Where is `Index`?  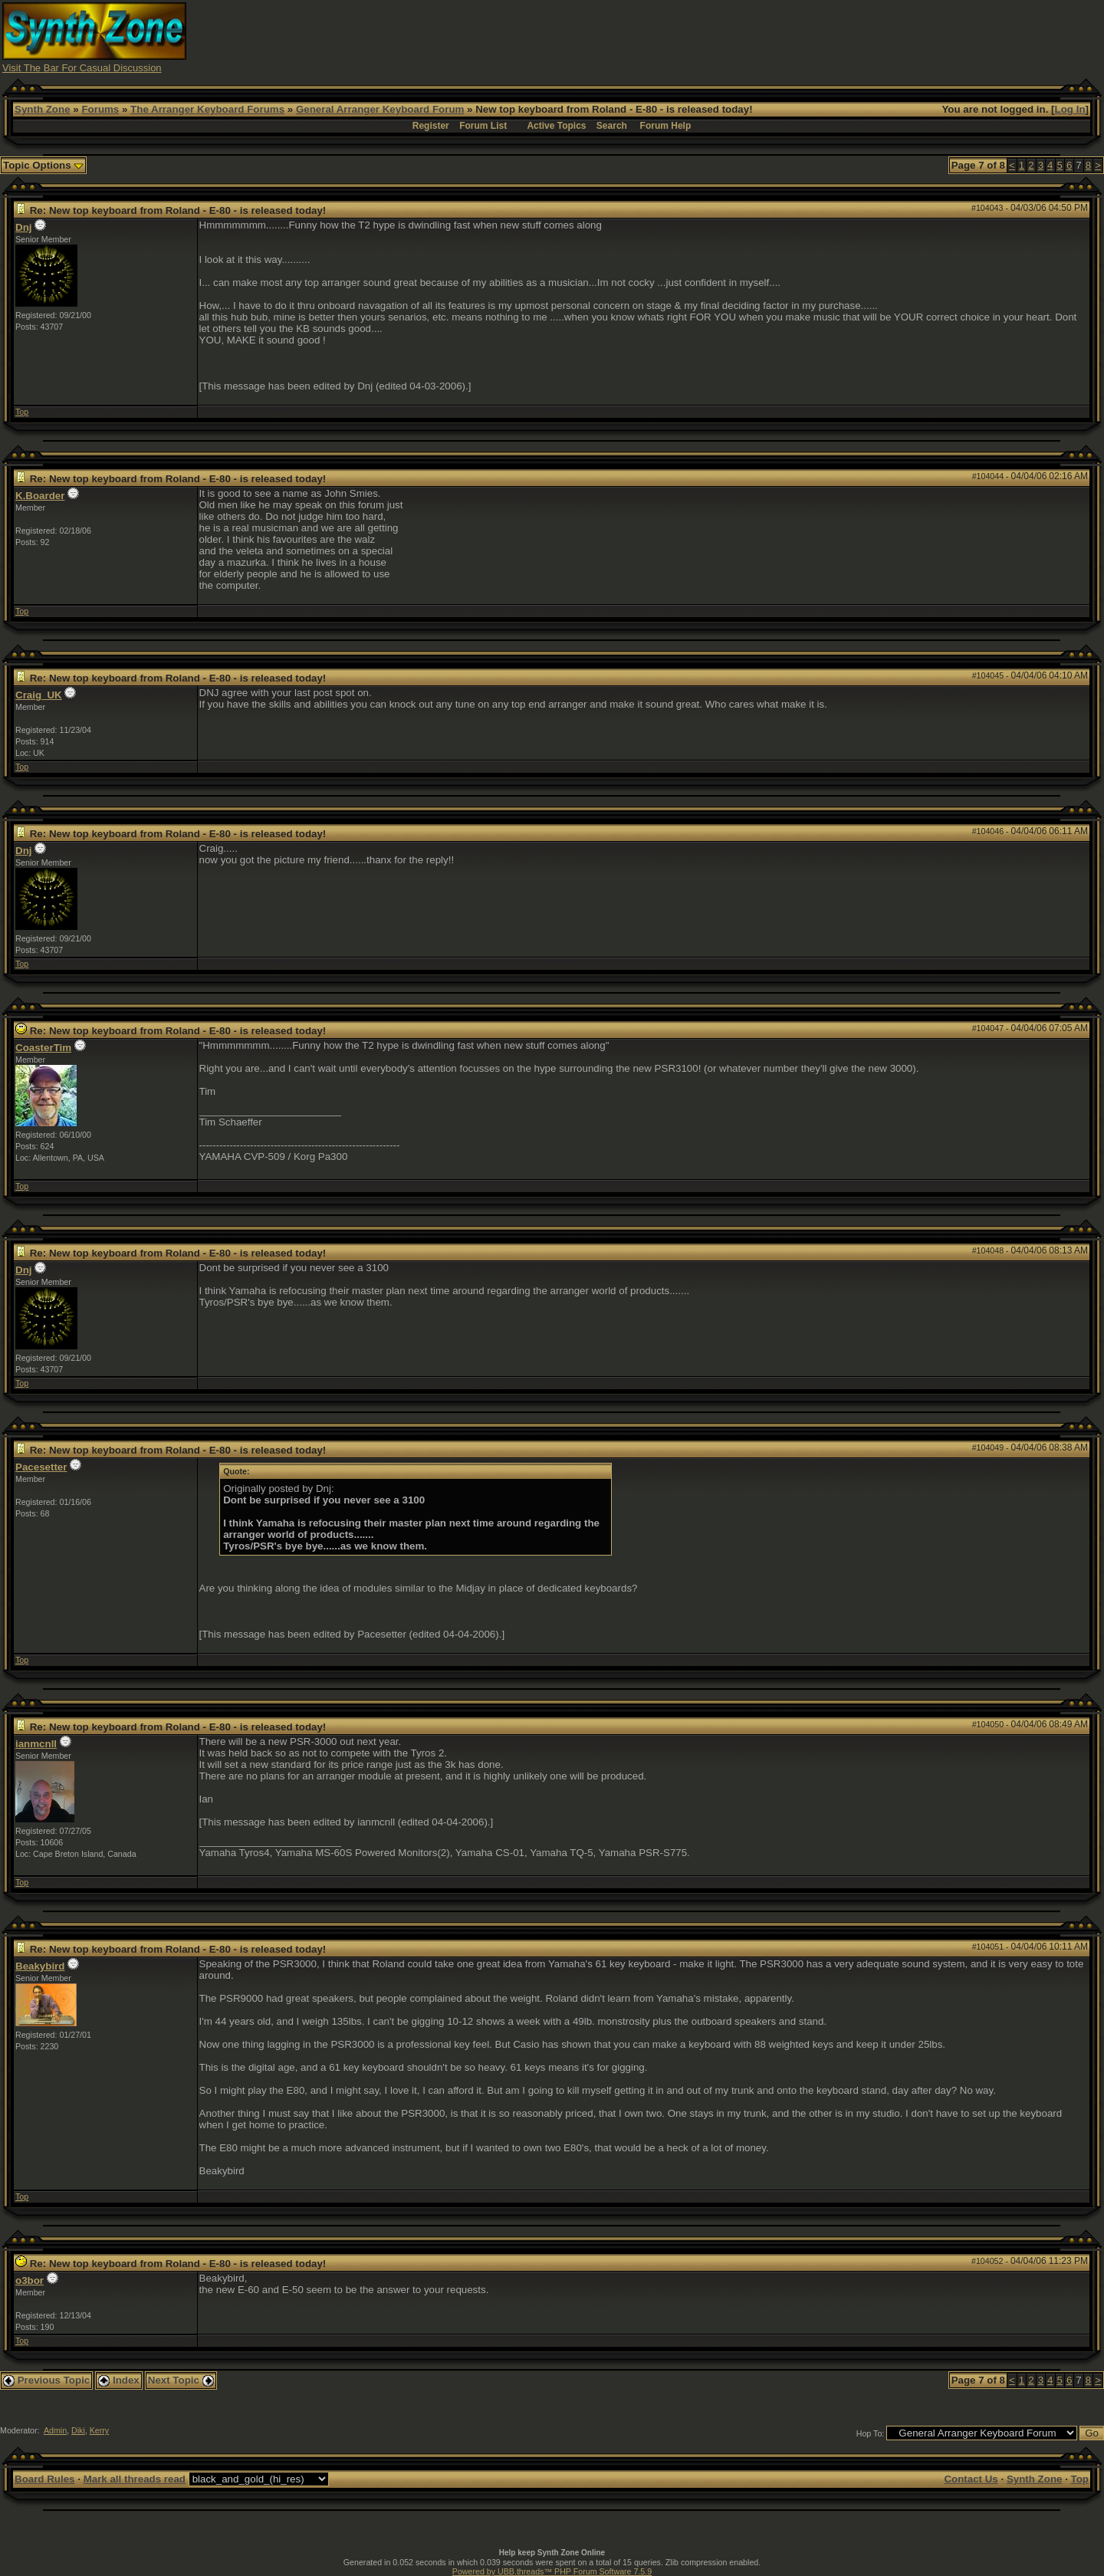
Index is located at coordinates (119, 2380).